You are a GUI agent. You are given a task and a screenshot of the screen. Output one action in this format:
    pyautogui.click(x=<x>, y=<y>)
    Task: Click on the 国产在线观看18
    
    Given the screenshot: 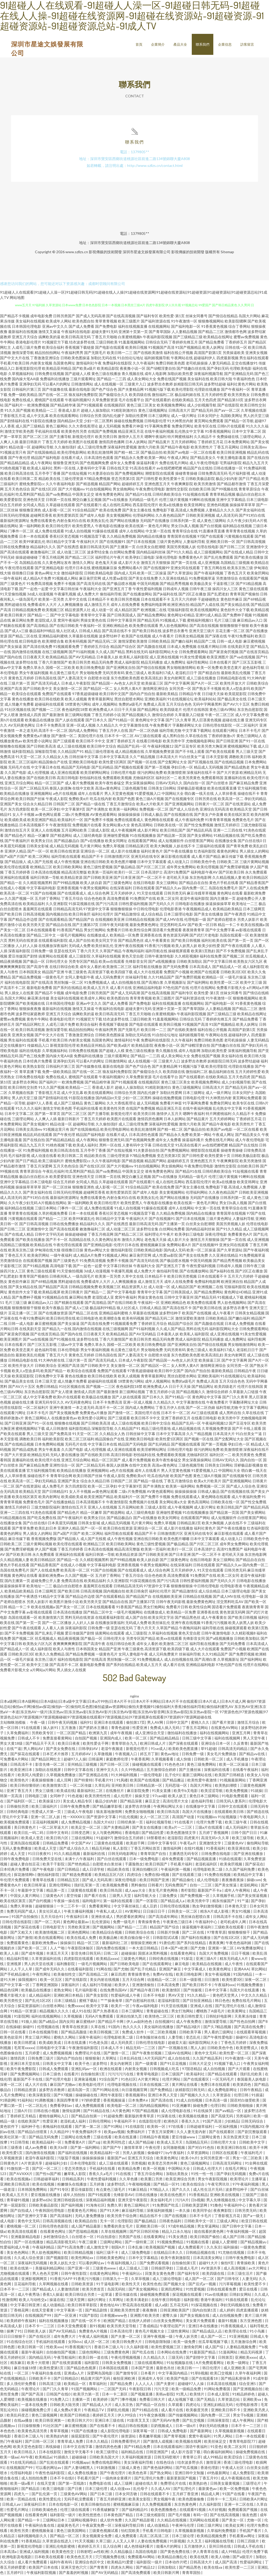 What is the action you would take?
    pyautogui.click(x=205, y=2379)
    